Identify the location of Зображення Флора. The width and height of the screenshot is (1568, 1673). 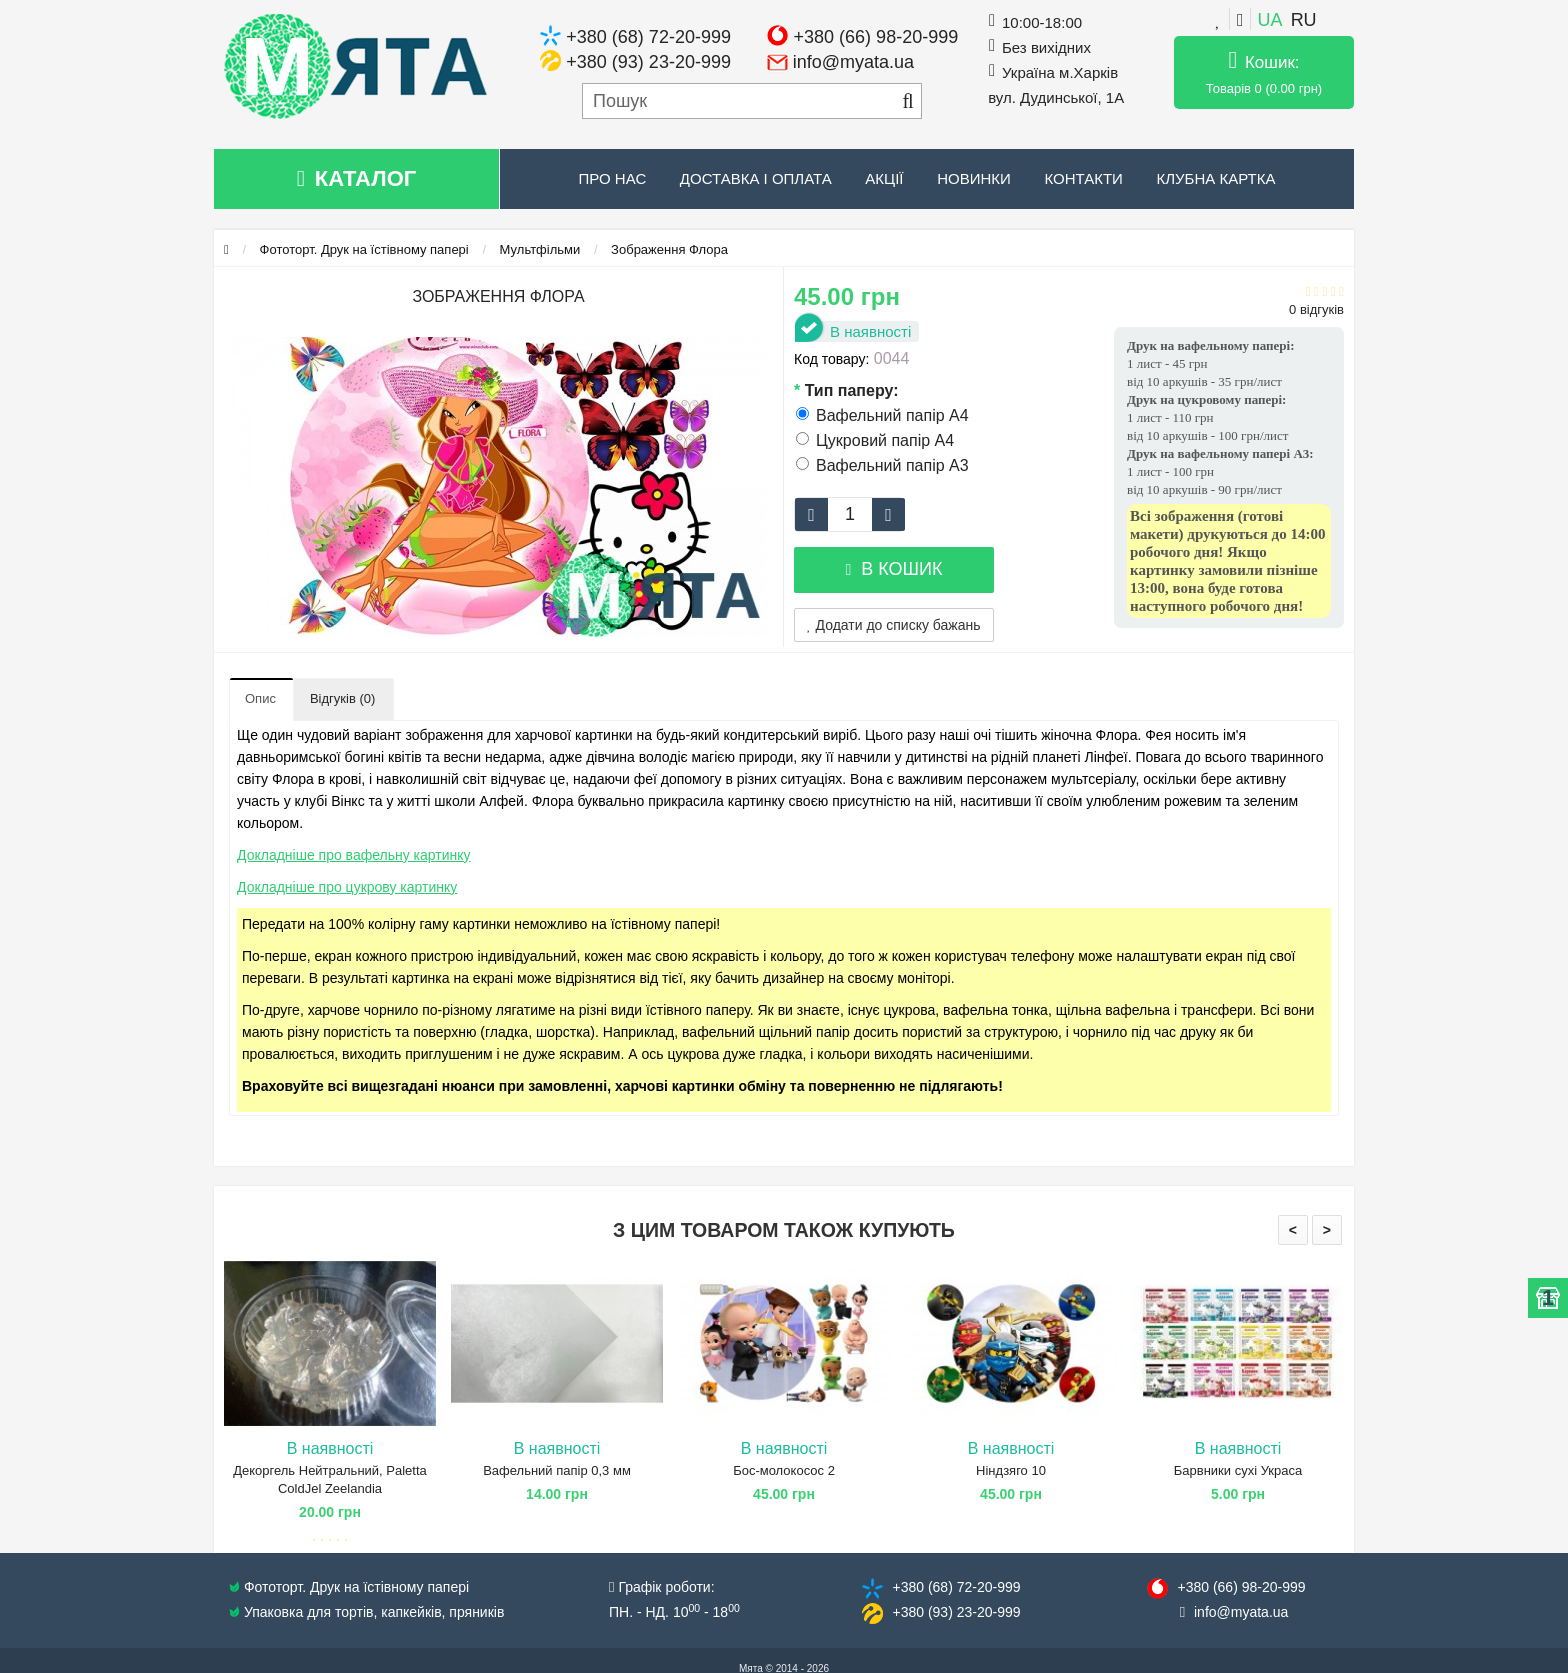
(669, 249).